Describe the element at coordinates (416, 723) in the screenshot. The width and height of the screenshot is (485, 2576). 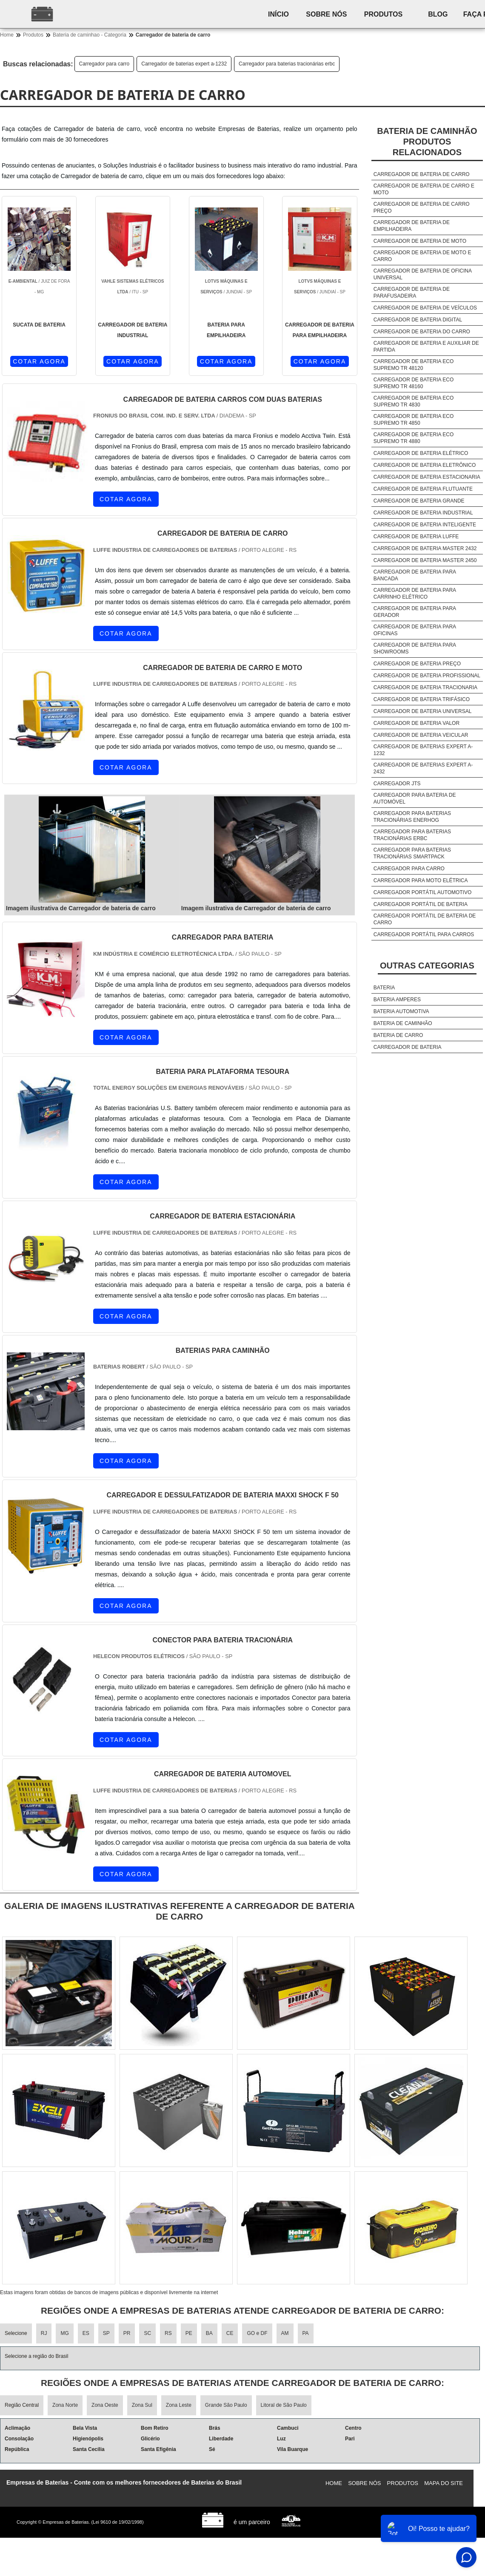
I see `Carregador de bateria valor` at that location.